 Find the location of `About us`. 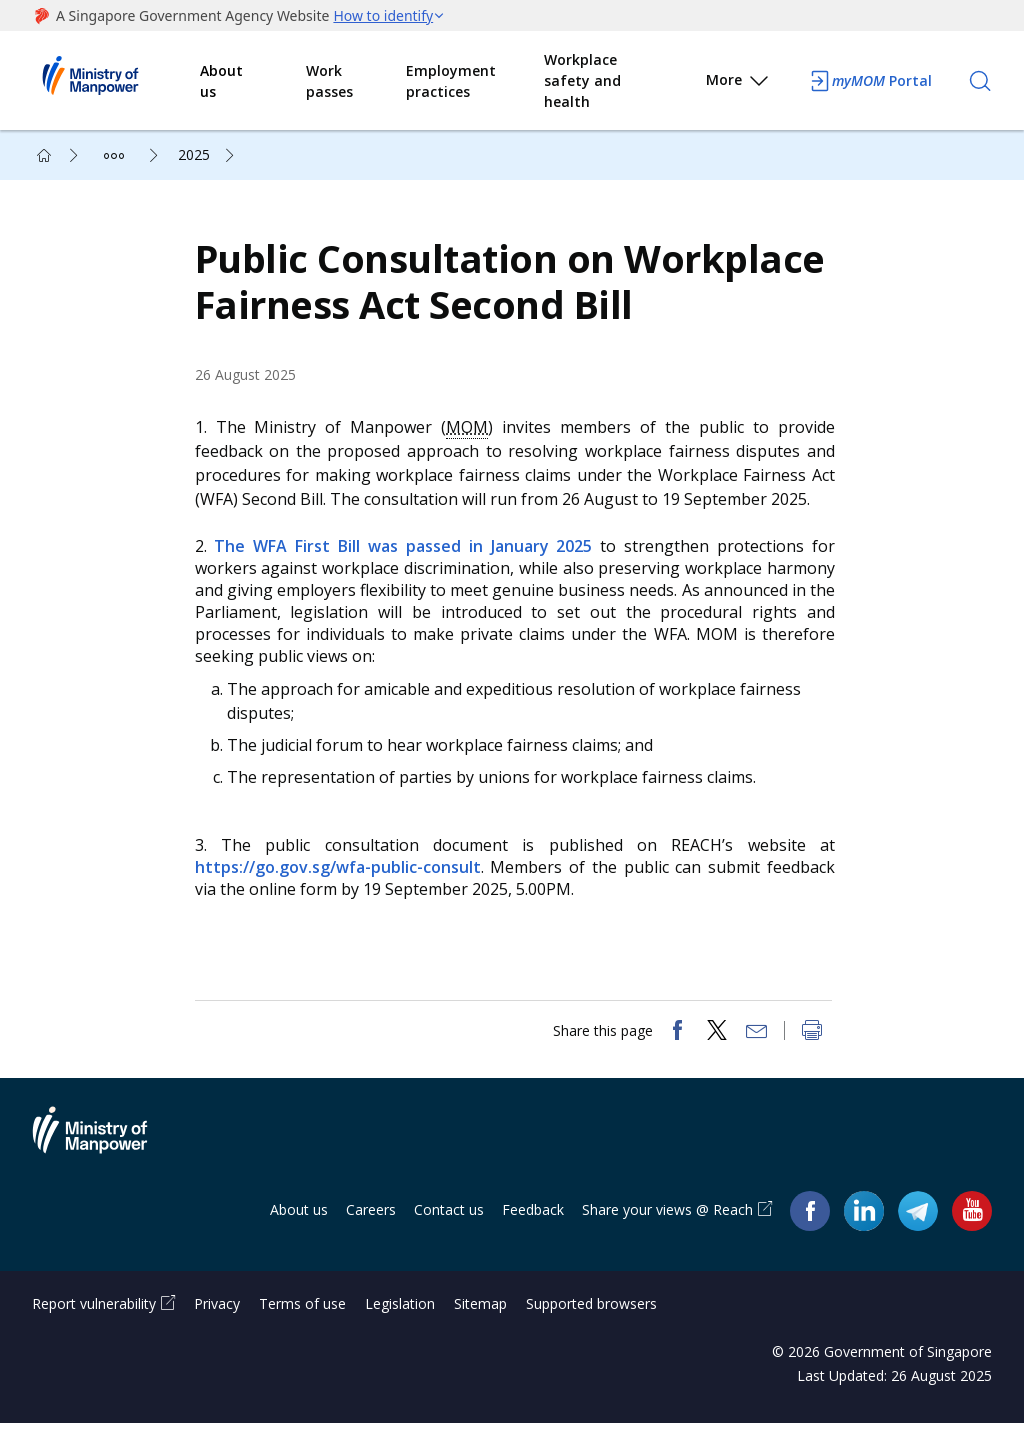

About us is located at coordinates (221, 81).